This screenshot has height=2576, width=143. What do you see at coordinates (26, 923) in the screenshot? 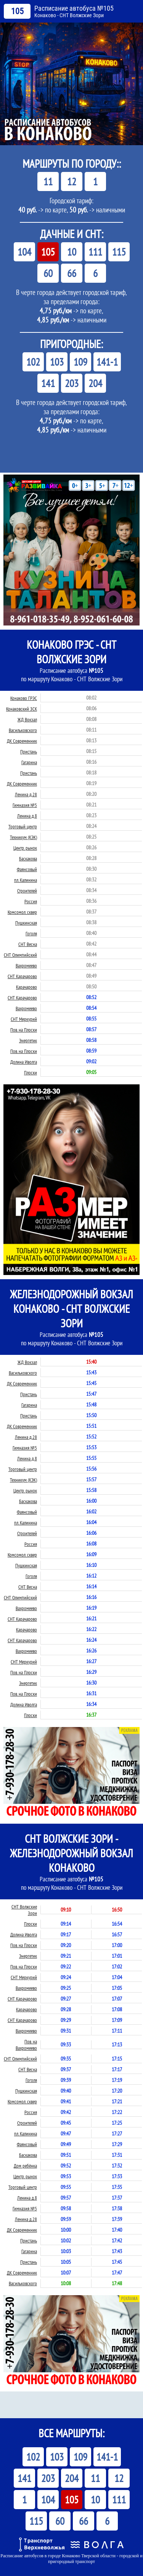
I see `Пушкинская` at bounding box center [26, 923].